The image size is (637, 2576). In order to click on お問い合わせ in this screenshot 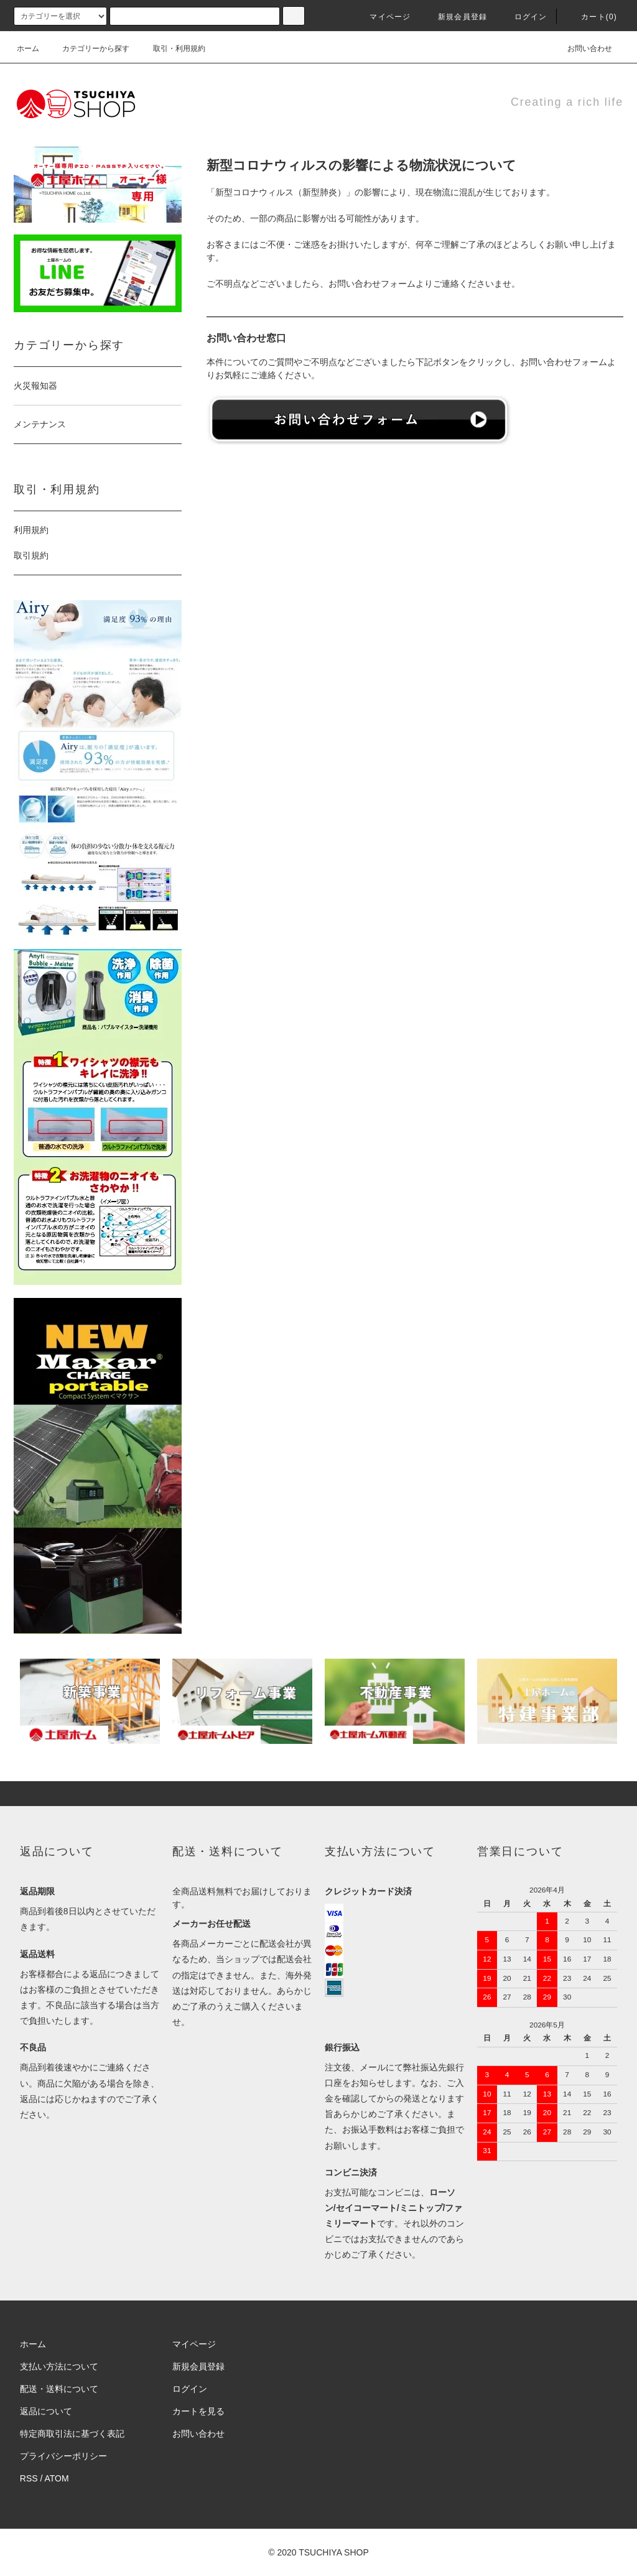, I will do `click(582, 48)`.